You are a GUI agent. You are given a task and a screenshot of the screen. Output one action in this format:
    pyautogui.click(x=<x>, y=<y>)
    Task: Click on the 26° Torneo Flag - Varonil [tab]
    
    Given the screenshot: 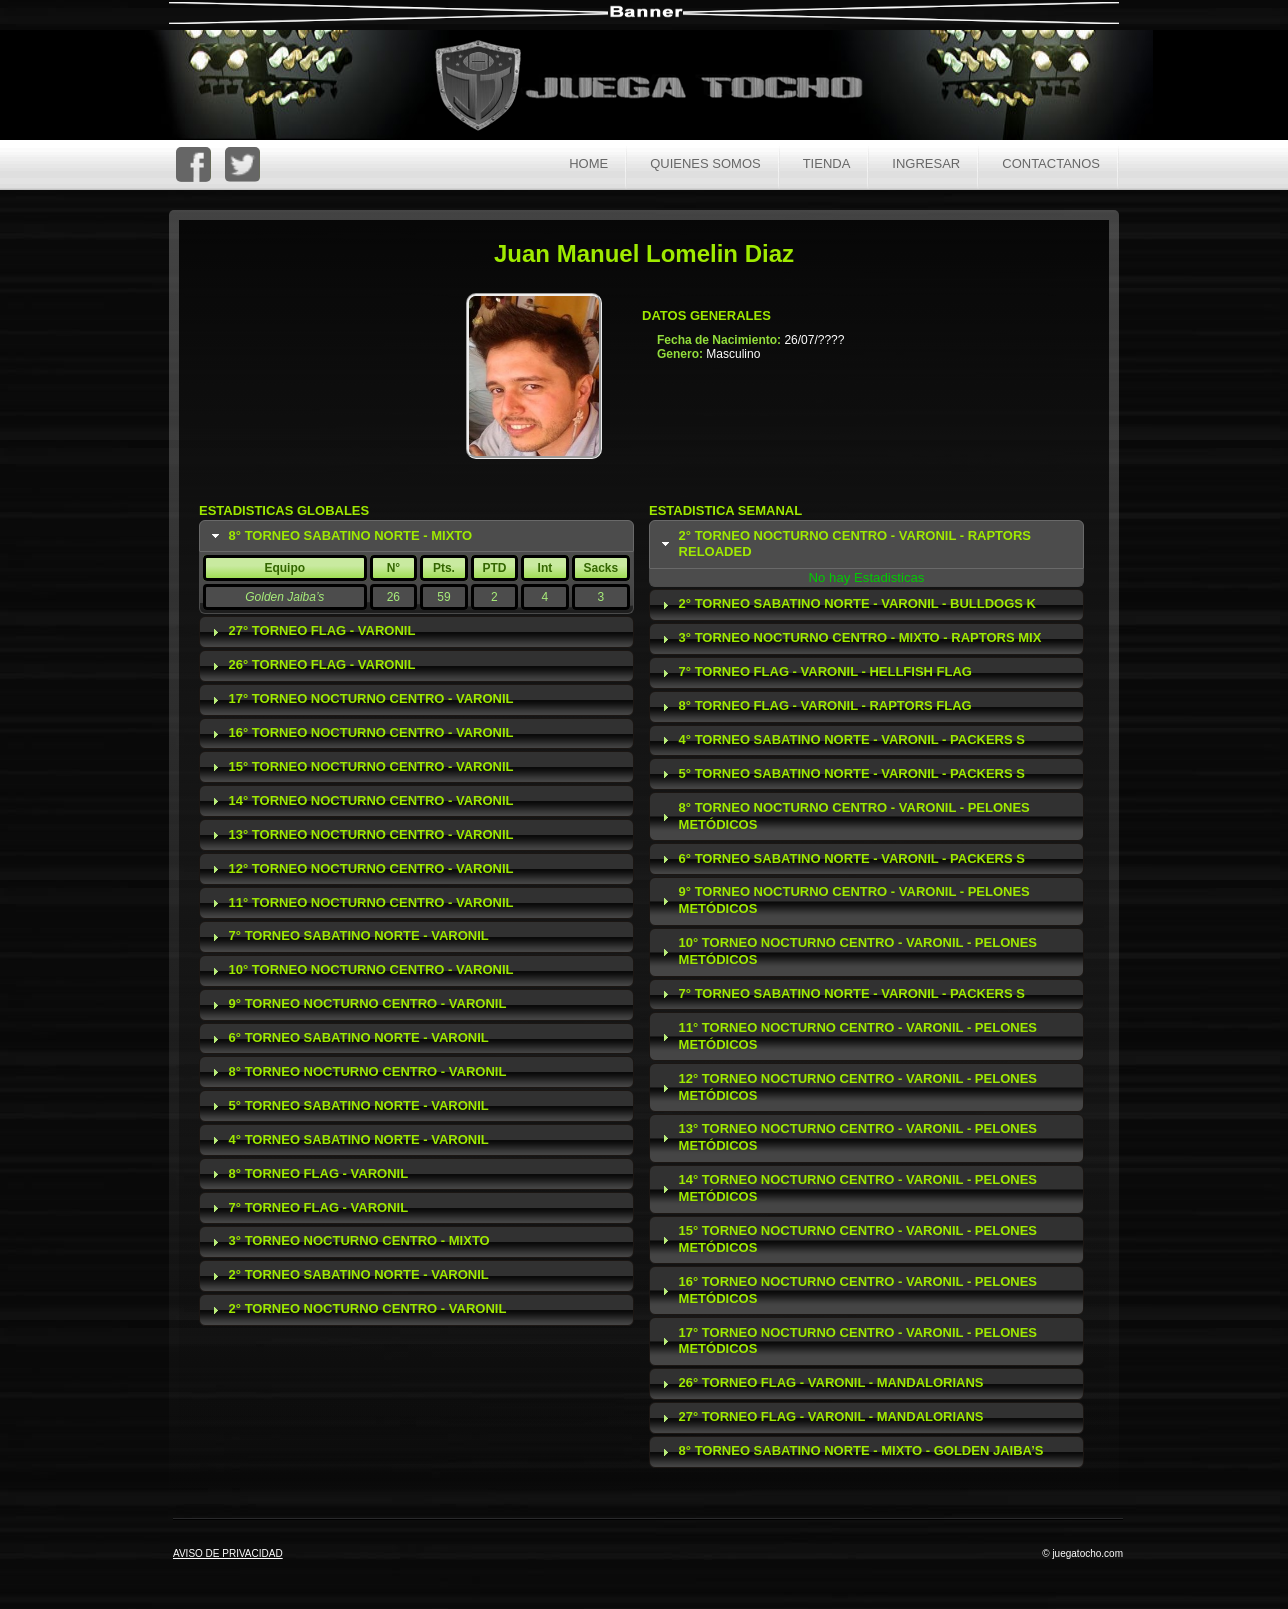 What is the action you would take?
    pyautogui.click(x=311, y=665)
    